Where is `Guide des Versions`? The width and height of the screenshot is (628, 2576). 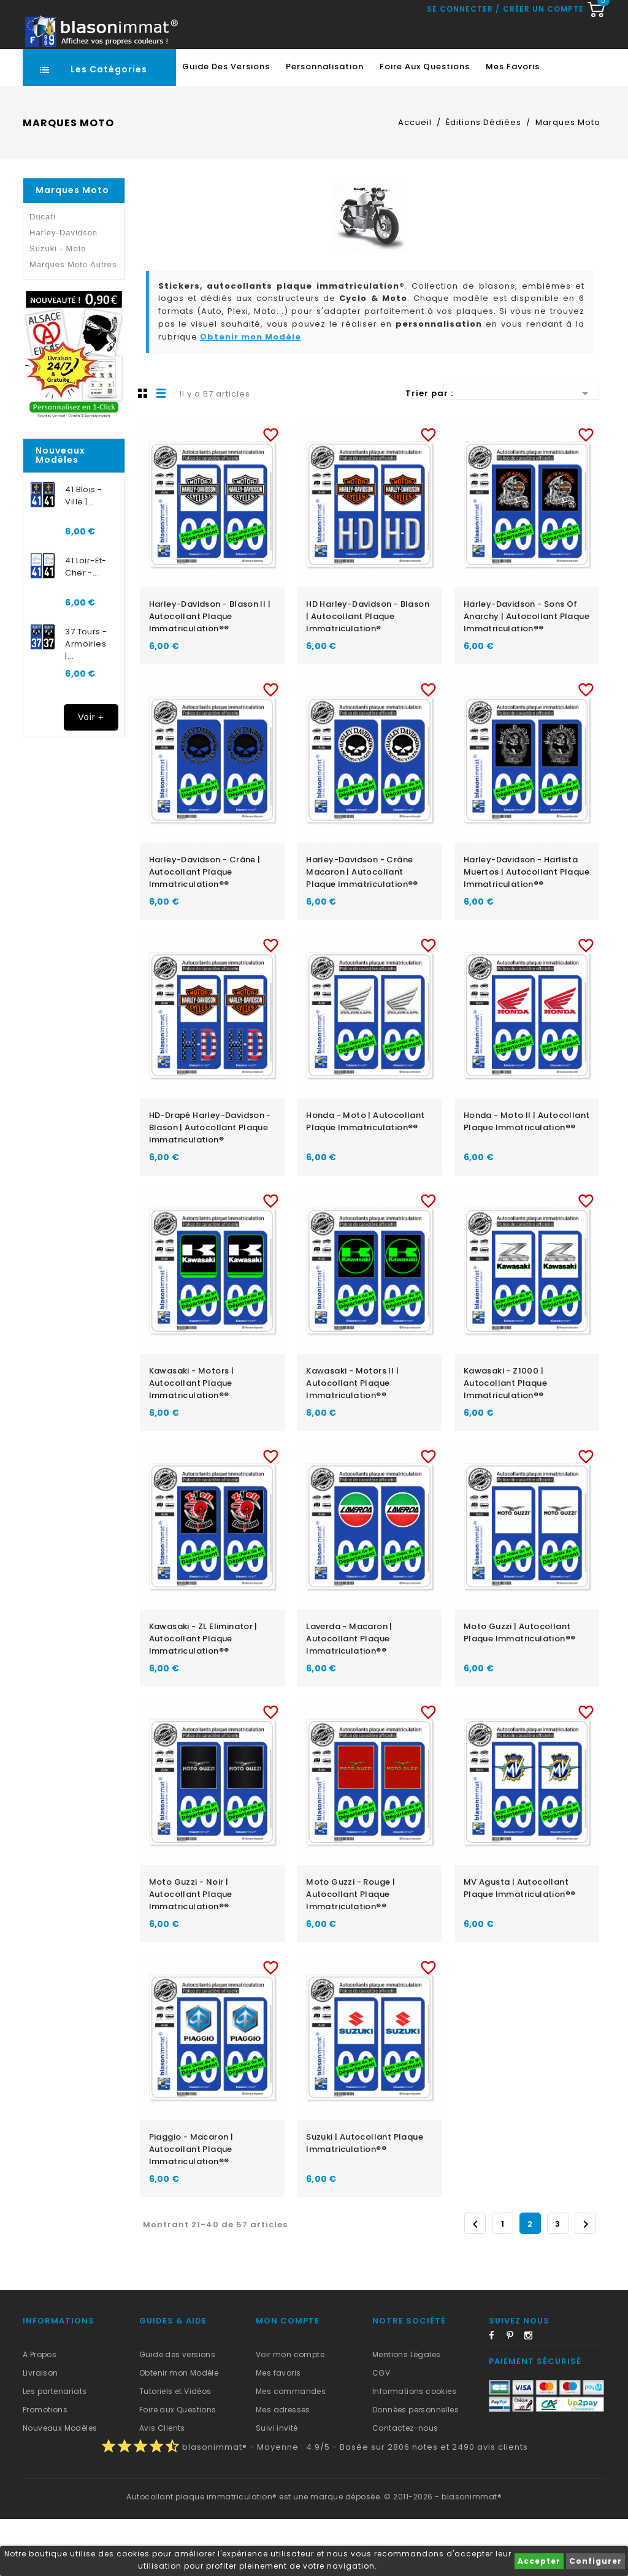
Guide des Versions is located at coordinates (226, 123).